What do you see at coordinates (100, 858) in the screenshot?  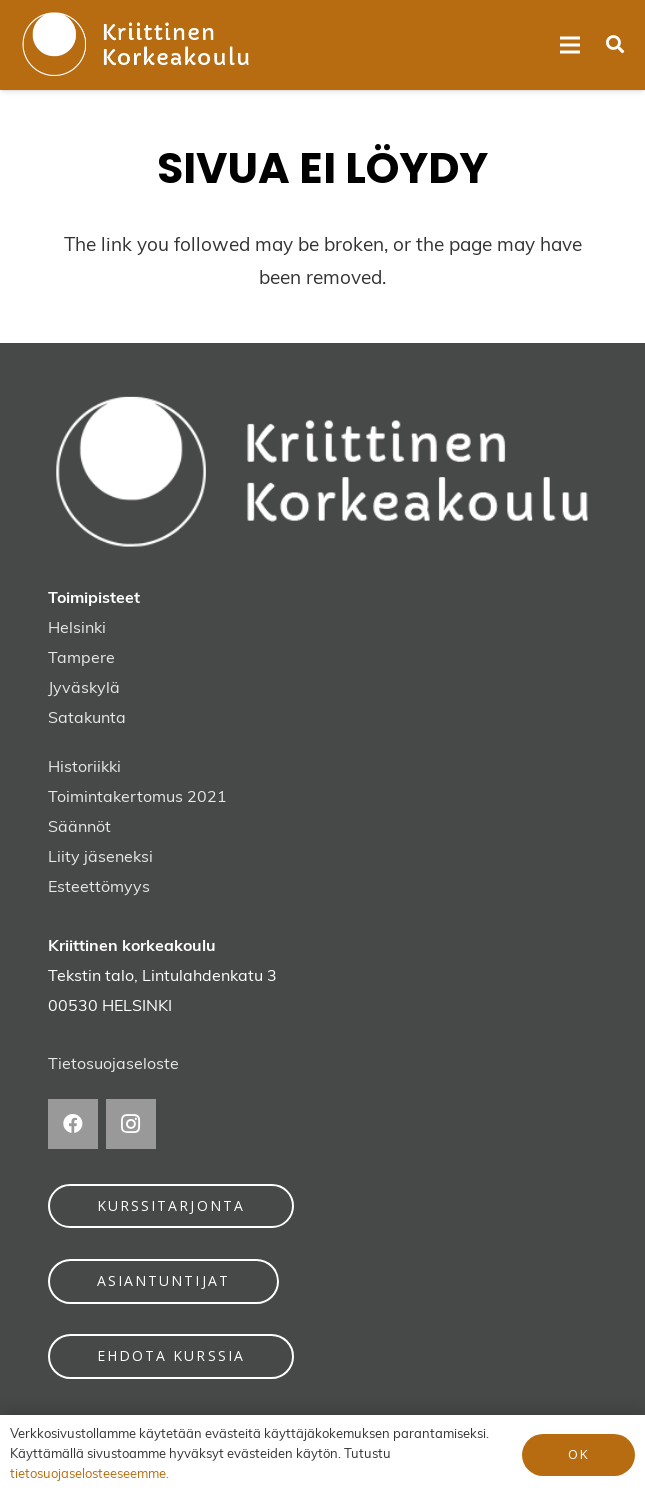 I see `Liity jäseneksi` at bounding box center [100, 858].